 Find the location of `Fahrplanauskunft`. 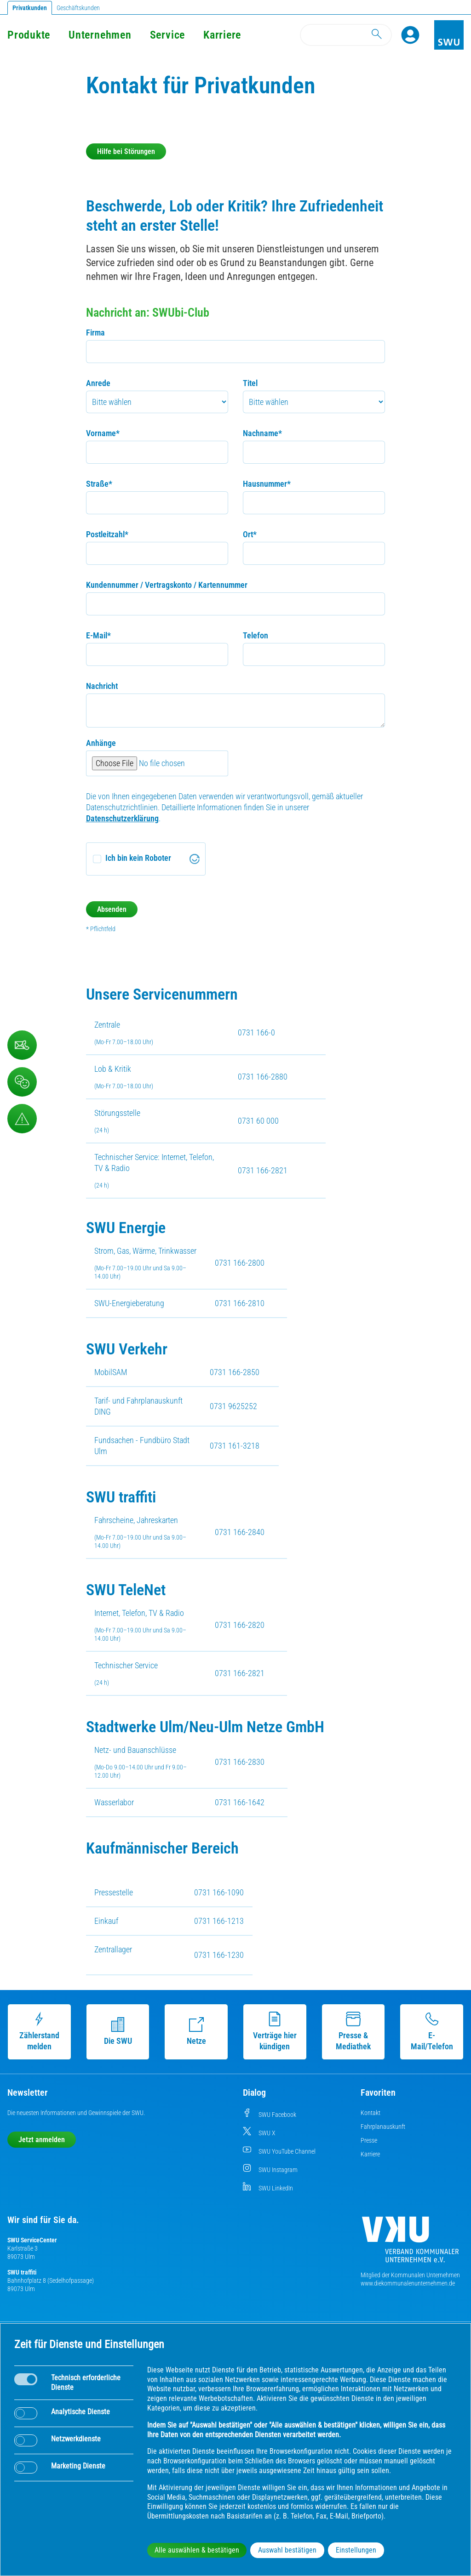

Fahrplanauskunft is located at coordinates (383, 2126).